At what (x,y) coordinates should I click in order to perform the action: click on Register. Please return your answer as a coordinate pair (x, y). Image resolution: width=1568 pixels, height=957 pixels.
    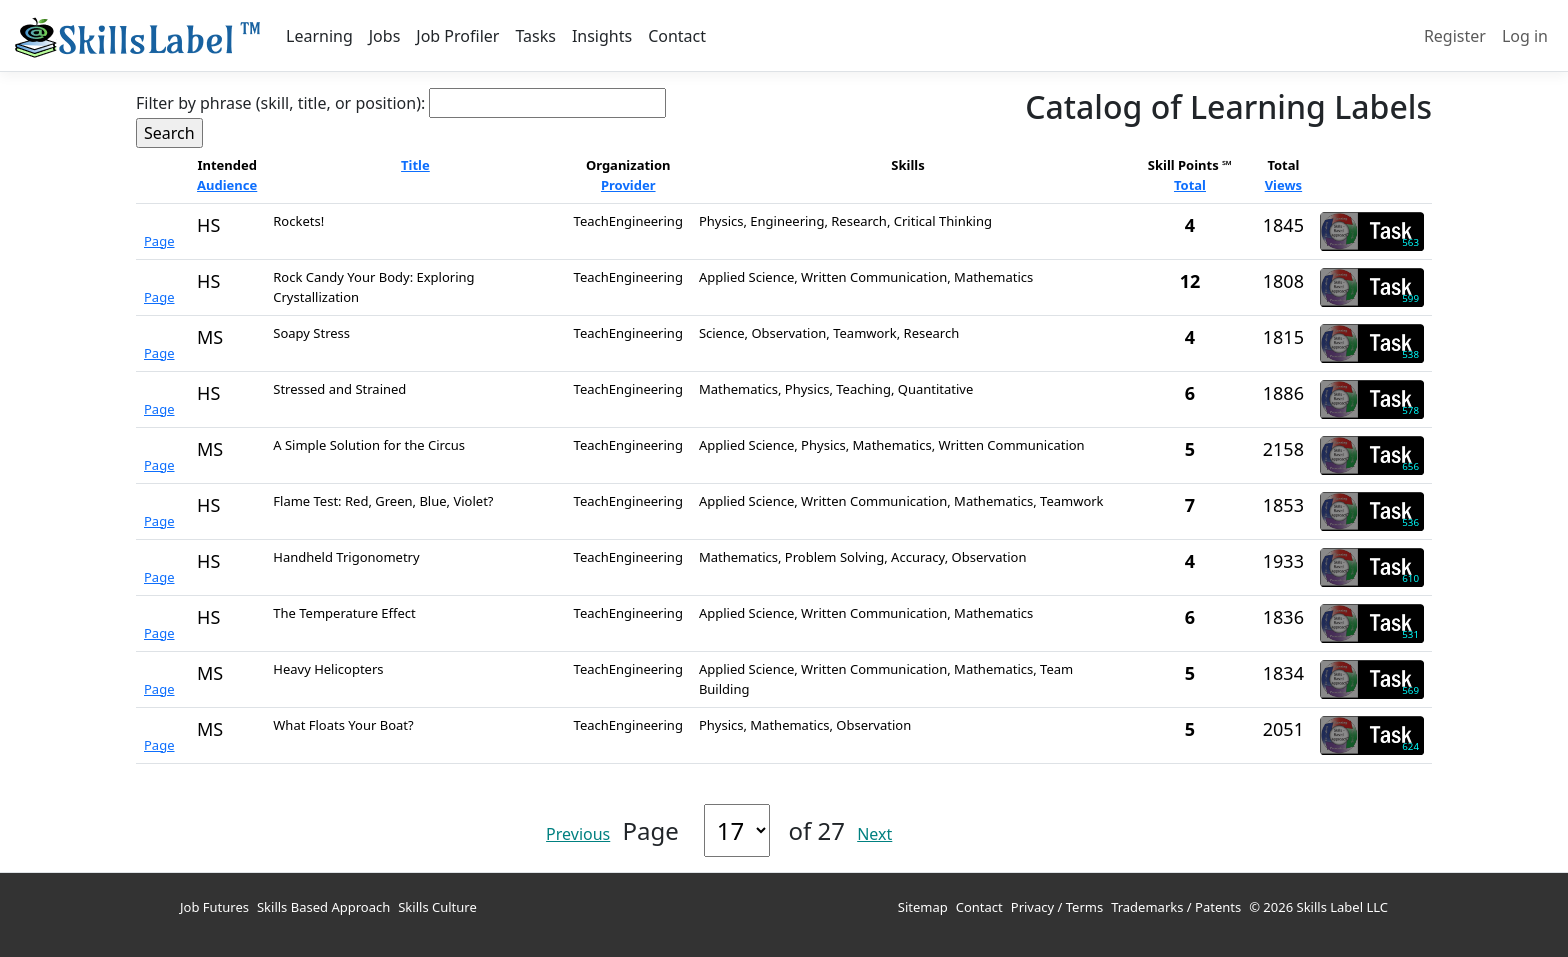
    Looking at the image, I should click on (1455, 36).